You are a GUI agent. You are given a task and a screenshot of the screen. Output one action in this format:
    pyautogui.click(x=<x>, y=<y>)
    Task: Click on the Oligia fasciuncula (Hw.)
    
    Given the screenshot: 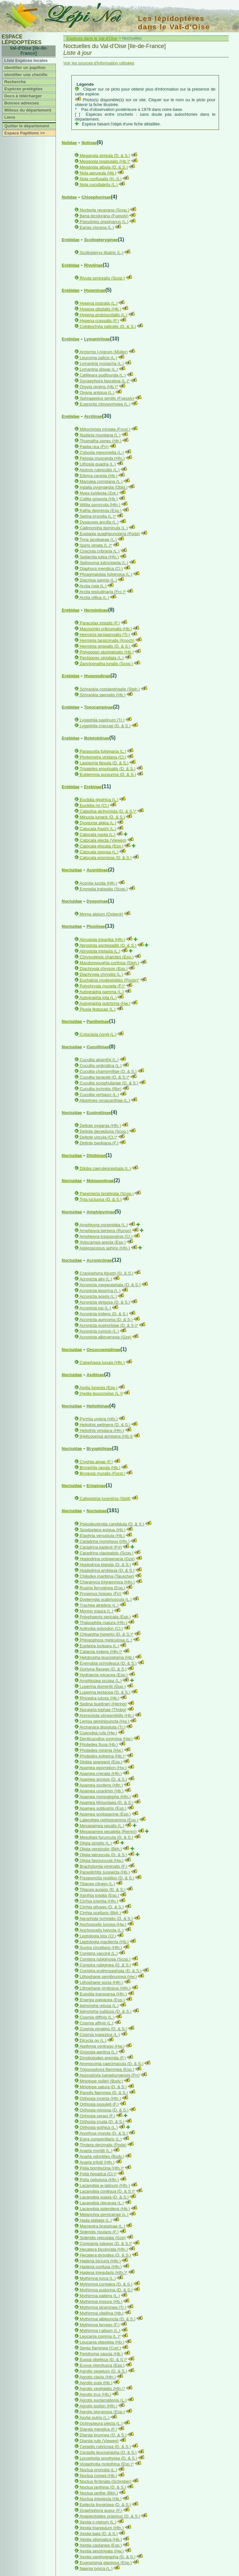 What is the action you would take?
    pyautogui.click(x=102, y=1860)
    